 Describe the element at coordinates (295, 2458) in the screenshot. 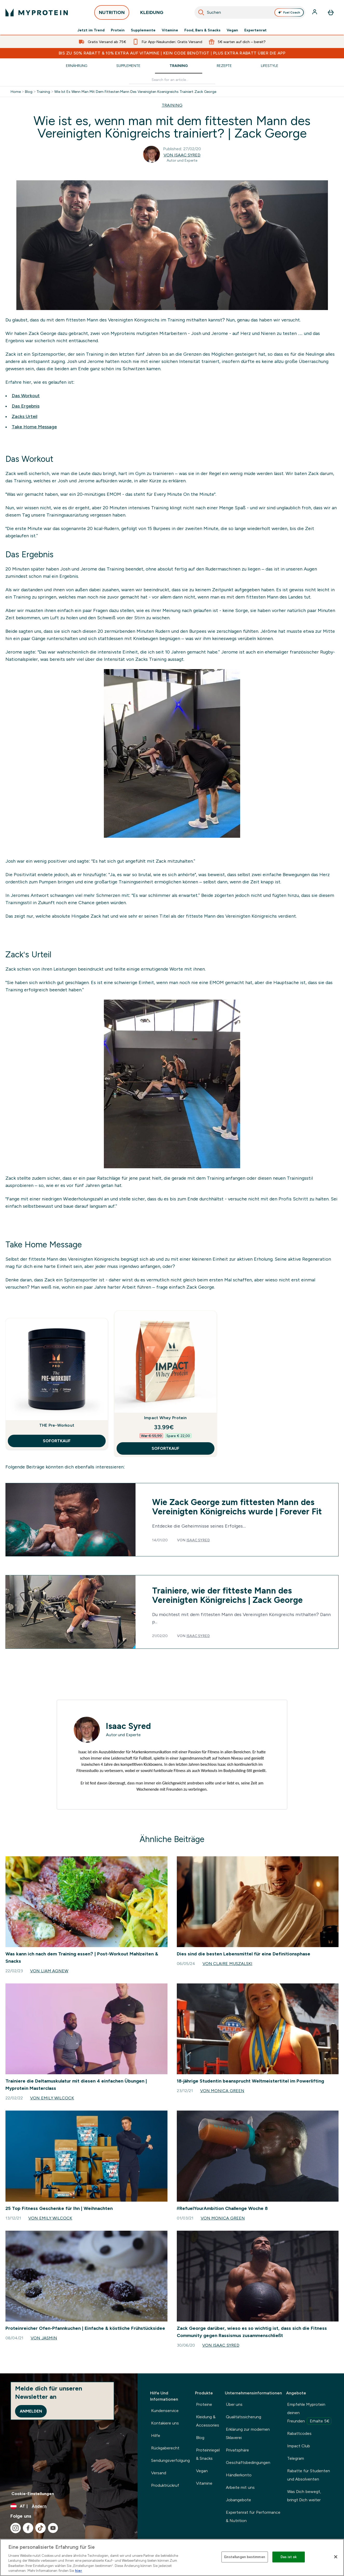

I see `Telegram` at that location.